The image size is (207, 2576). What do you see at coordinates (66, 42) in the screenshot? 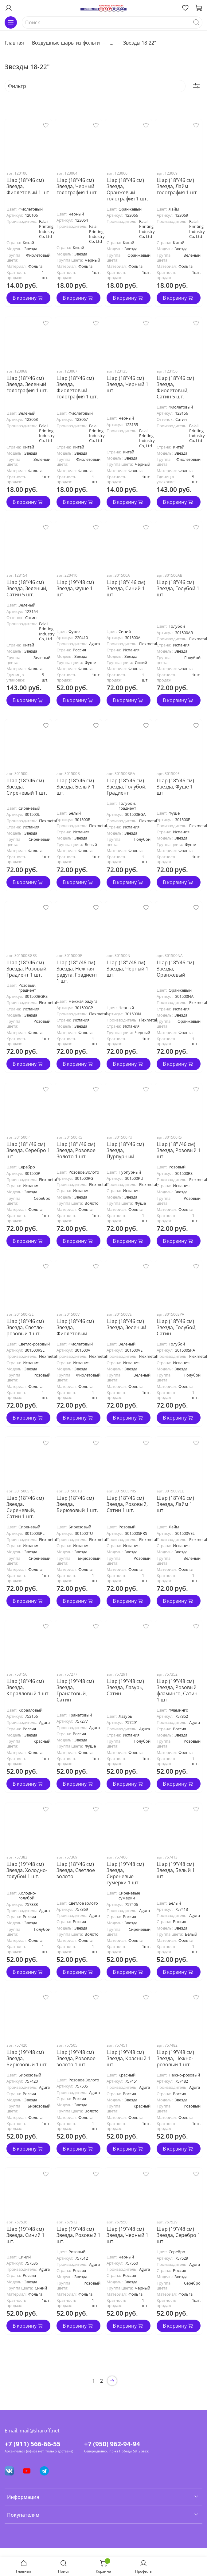
I see `Воздушные шары из фольги` at bounding box center [66, 42].